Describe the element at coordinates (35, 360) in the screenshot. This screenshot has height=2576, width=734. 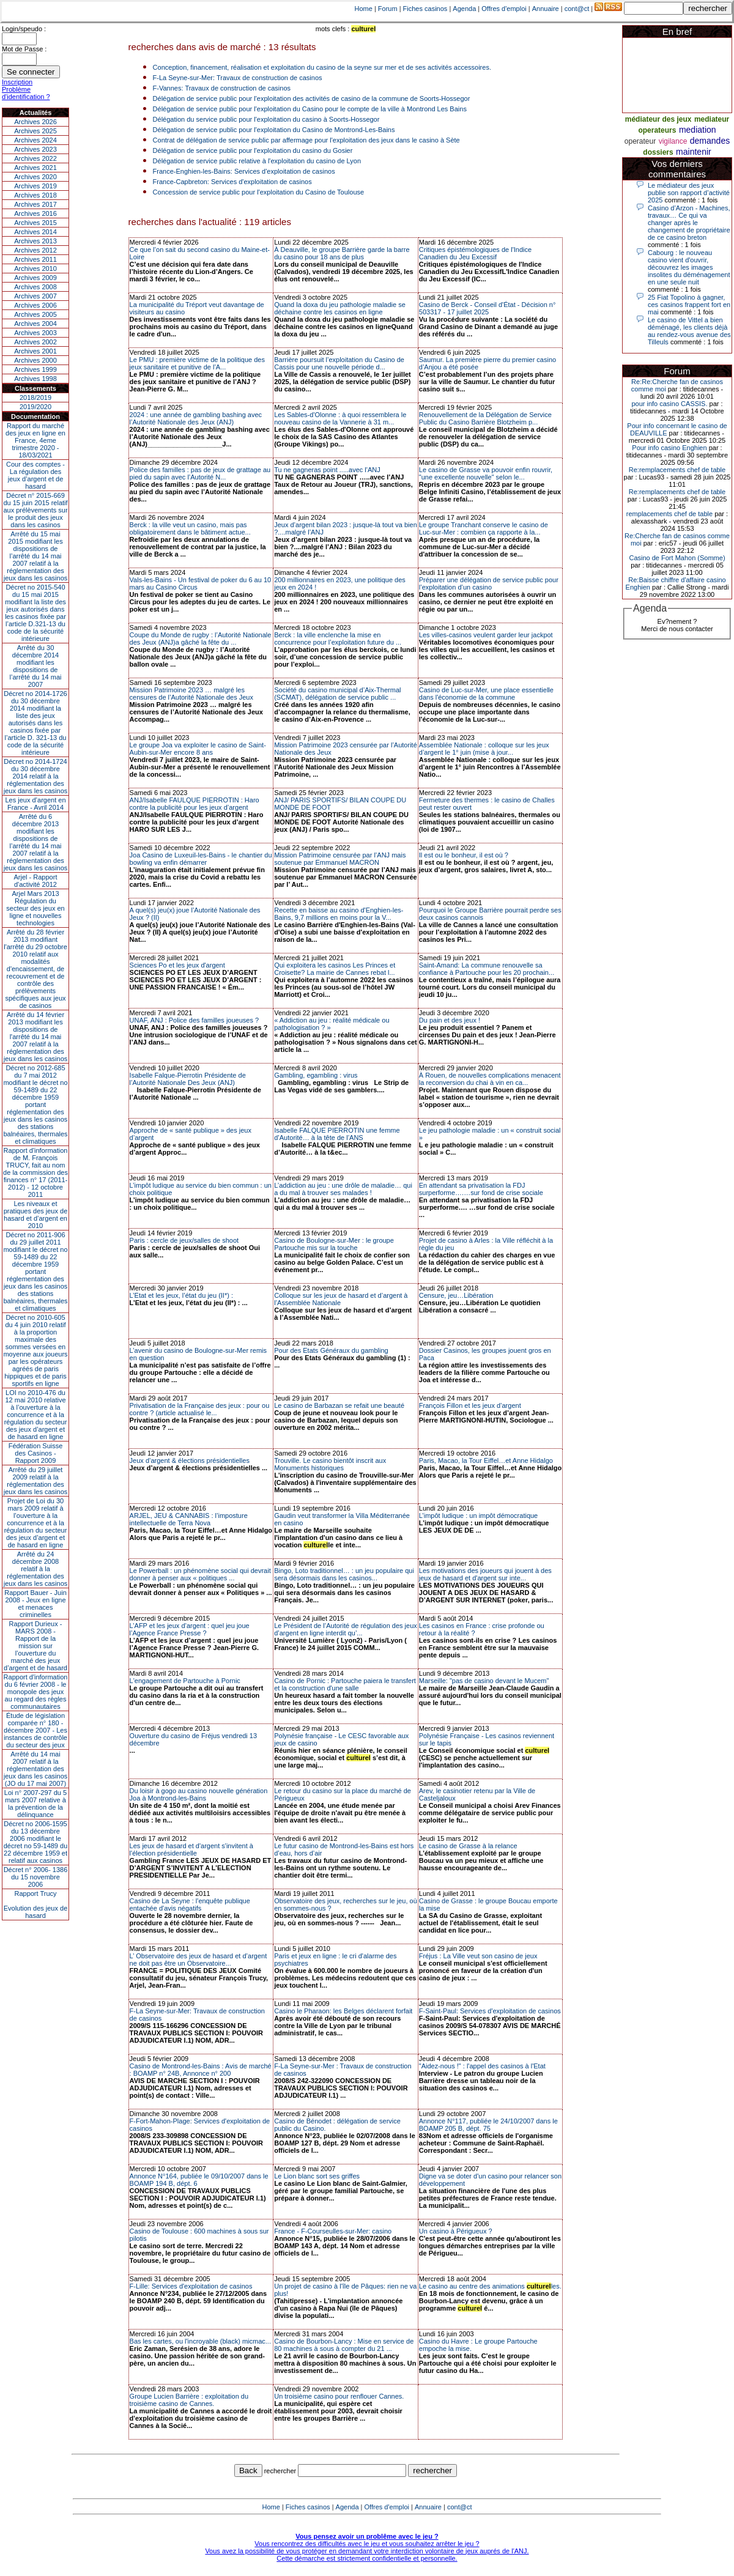
I see `Archives 2000` at that location.